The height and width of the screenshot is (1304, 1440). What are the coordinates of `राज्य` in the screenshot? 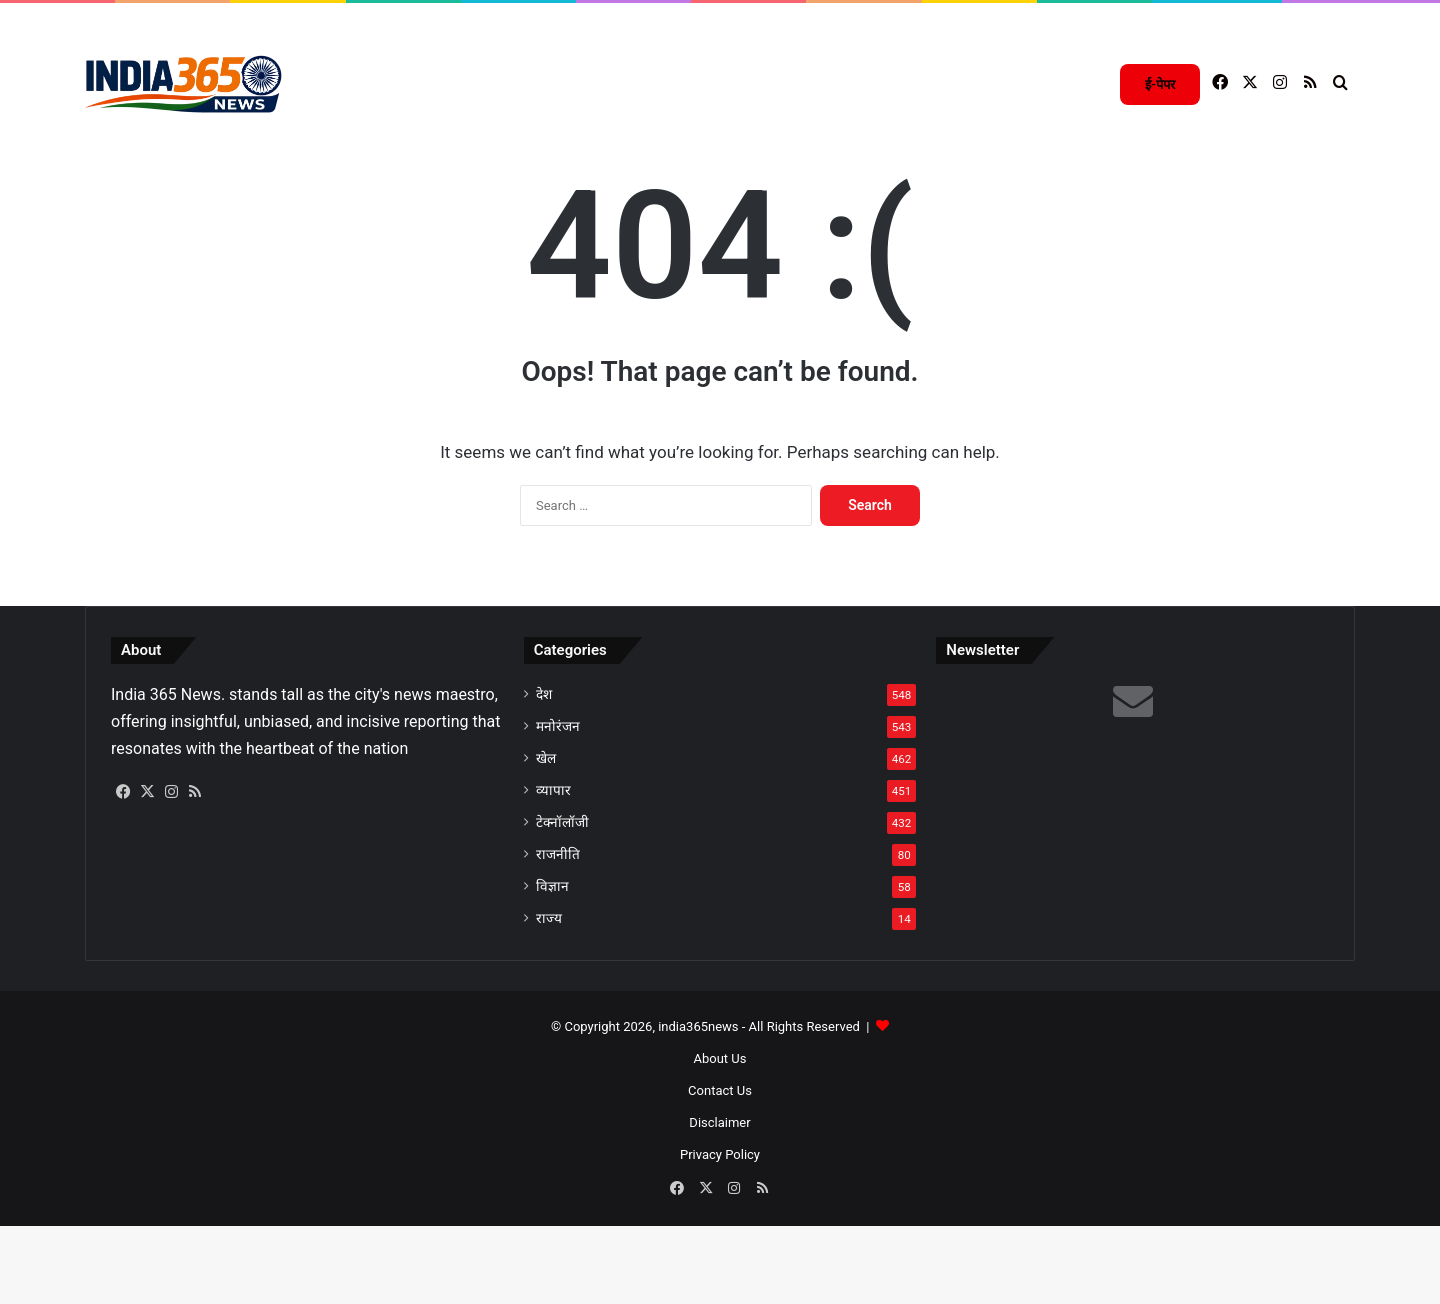 It's located at (549, 999).